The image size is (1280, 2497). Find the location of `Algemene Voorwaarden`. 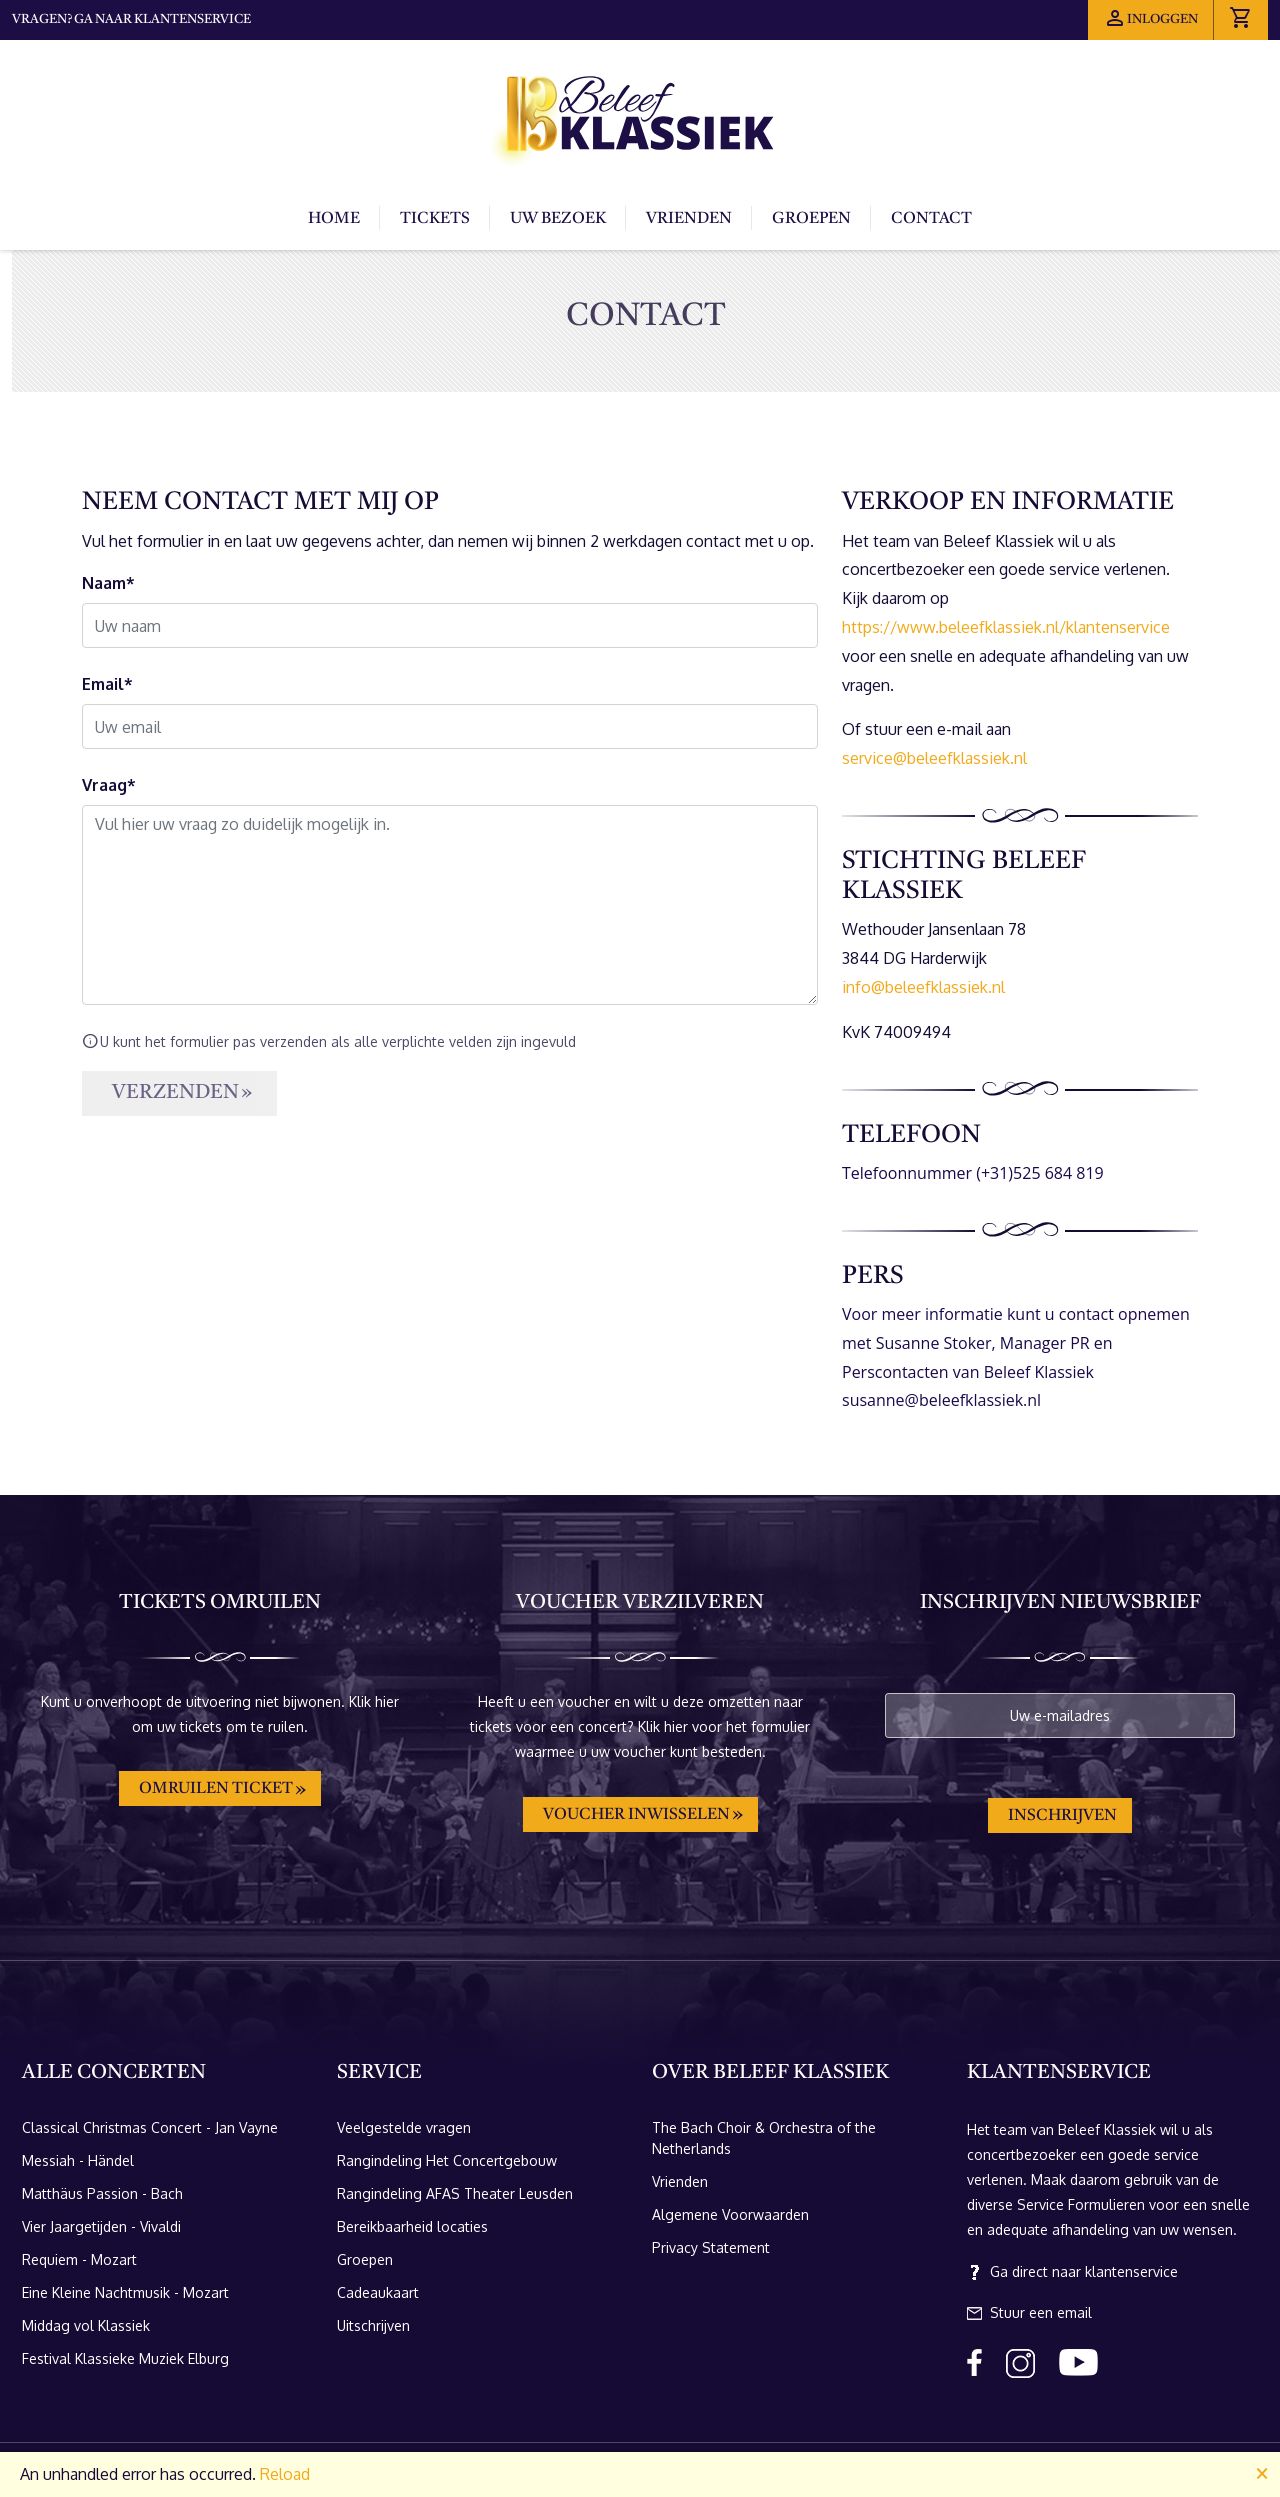

Algemene Voorwaarden is located at coordinates (730, 2214).